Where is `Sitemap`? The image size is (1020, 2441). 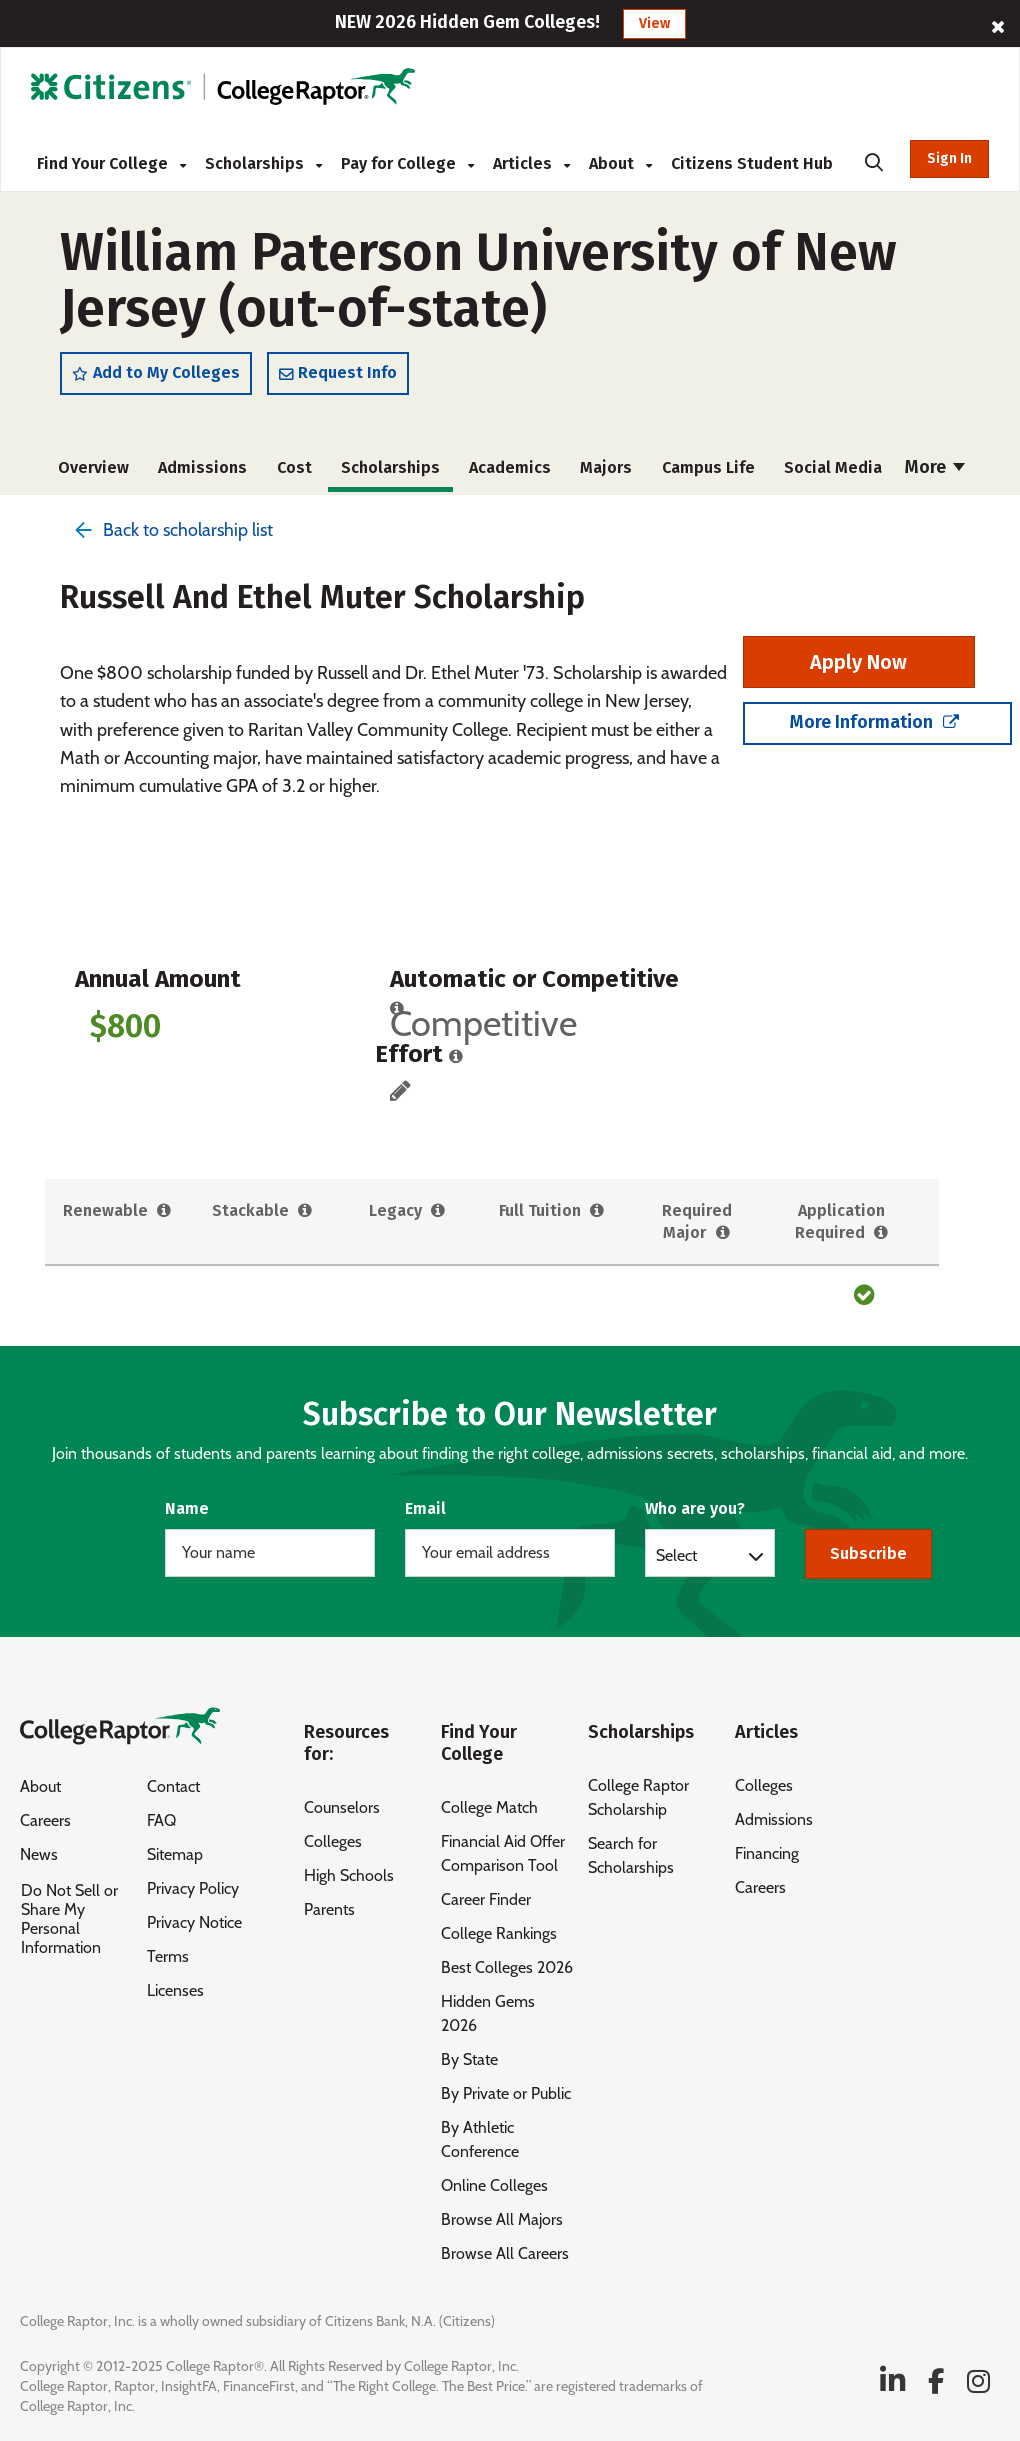
Sitemap is located at coordinates (175, 1854).